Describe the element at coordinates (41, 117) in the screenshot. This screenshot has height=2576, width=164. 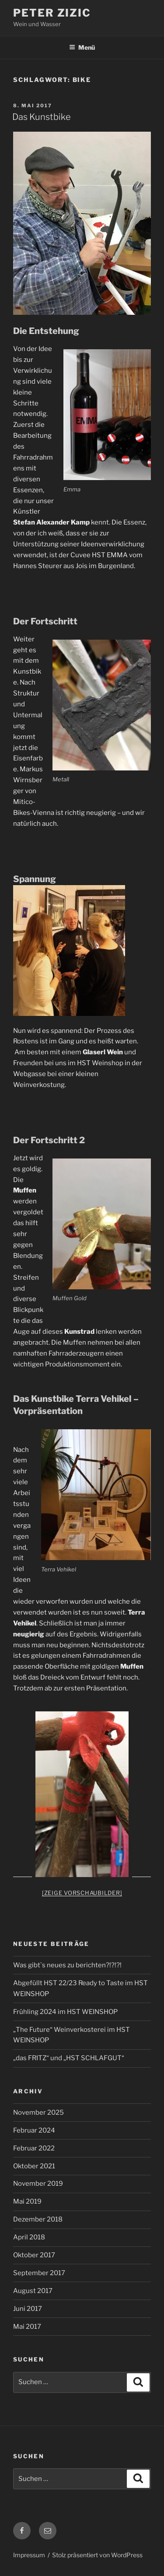
I see `Das Kunstbike` at that location.